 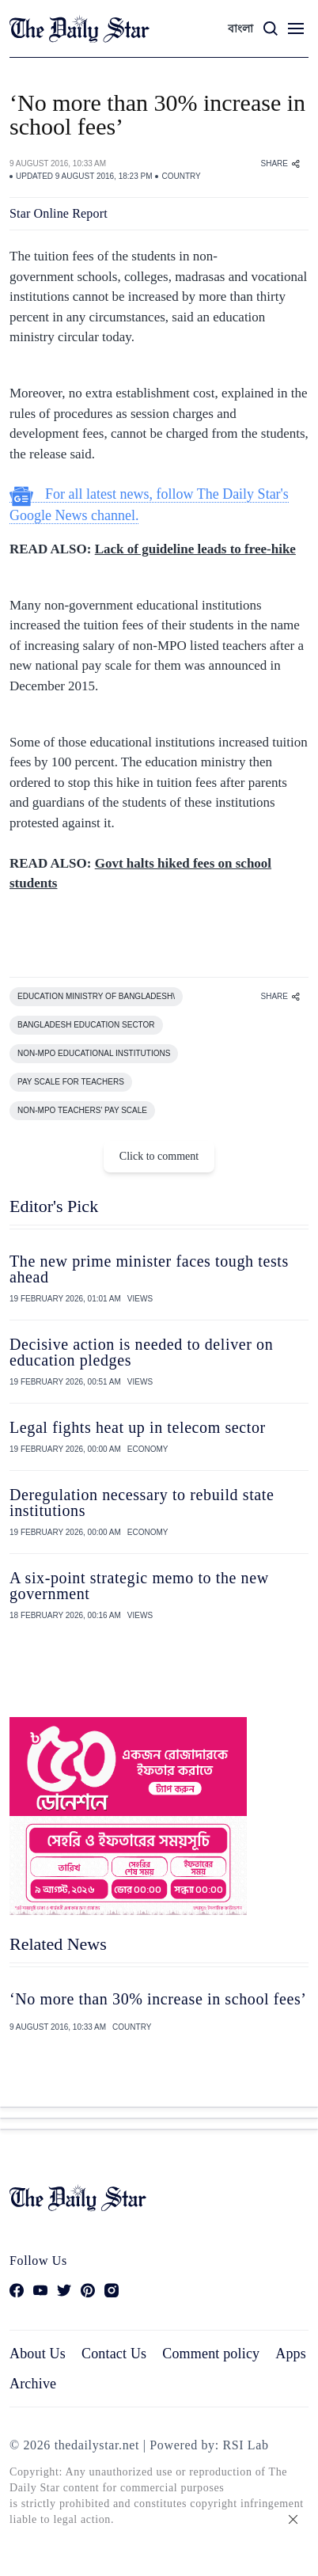 I want to click on EDUCATION MINISTRY OF BANGLADESH\, so click(x=96, y=996).